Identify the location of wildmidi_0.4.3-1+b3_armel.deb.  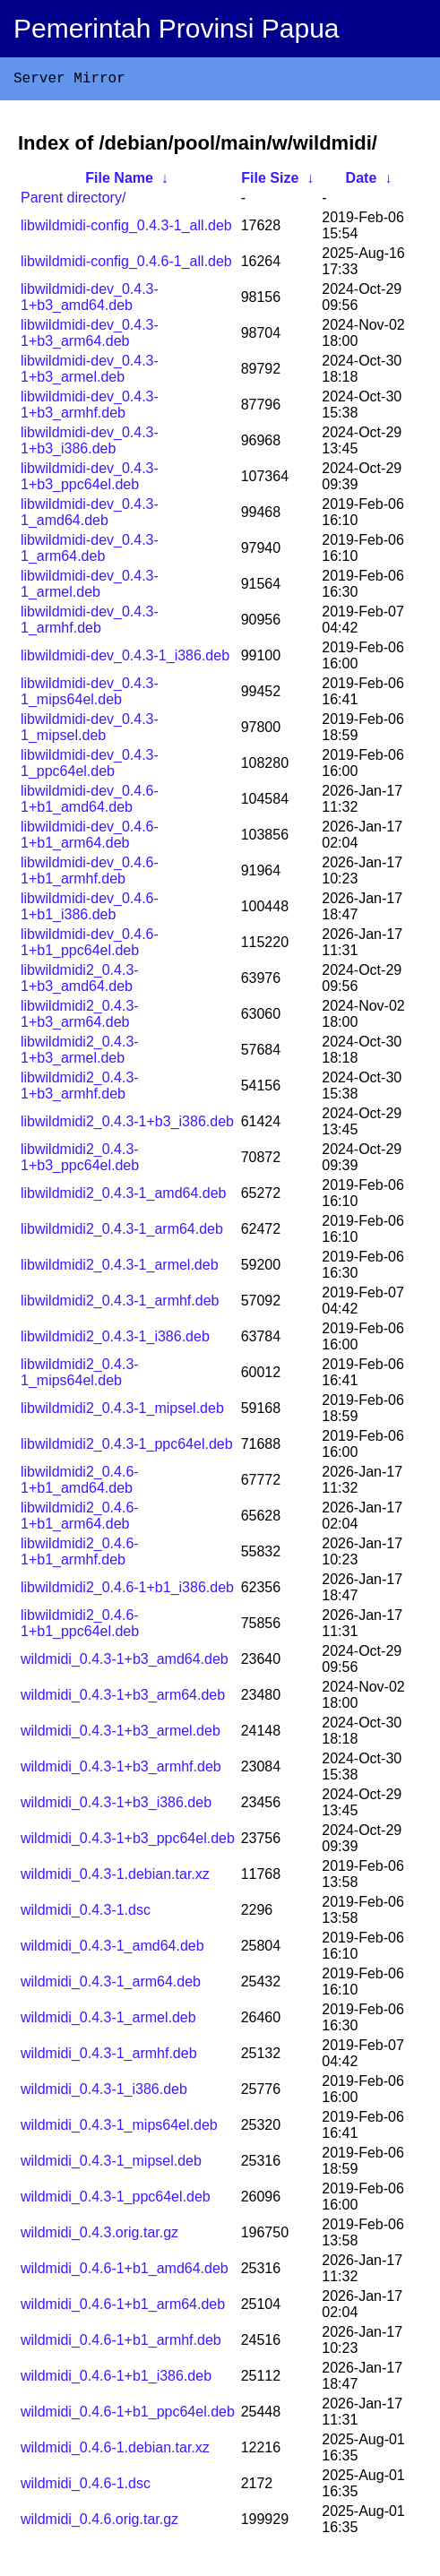
(120, 1734).